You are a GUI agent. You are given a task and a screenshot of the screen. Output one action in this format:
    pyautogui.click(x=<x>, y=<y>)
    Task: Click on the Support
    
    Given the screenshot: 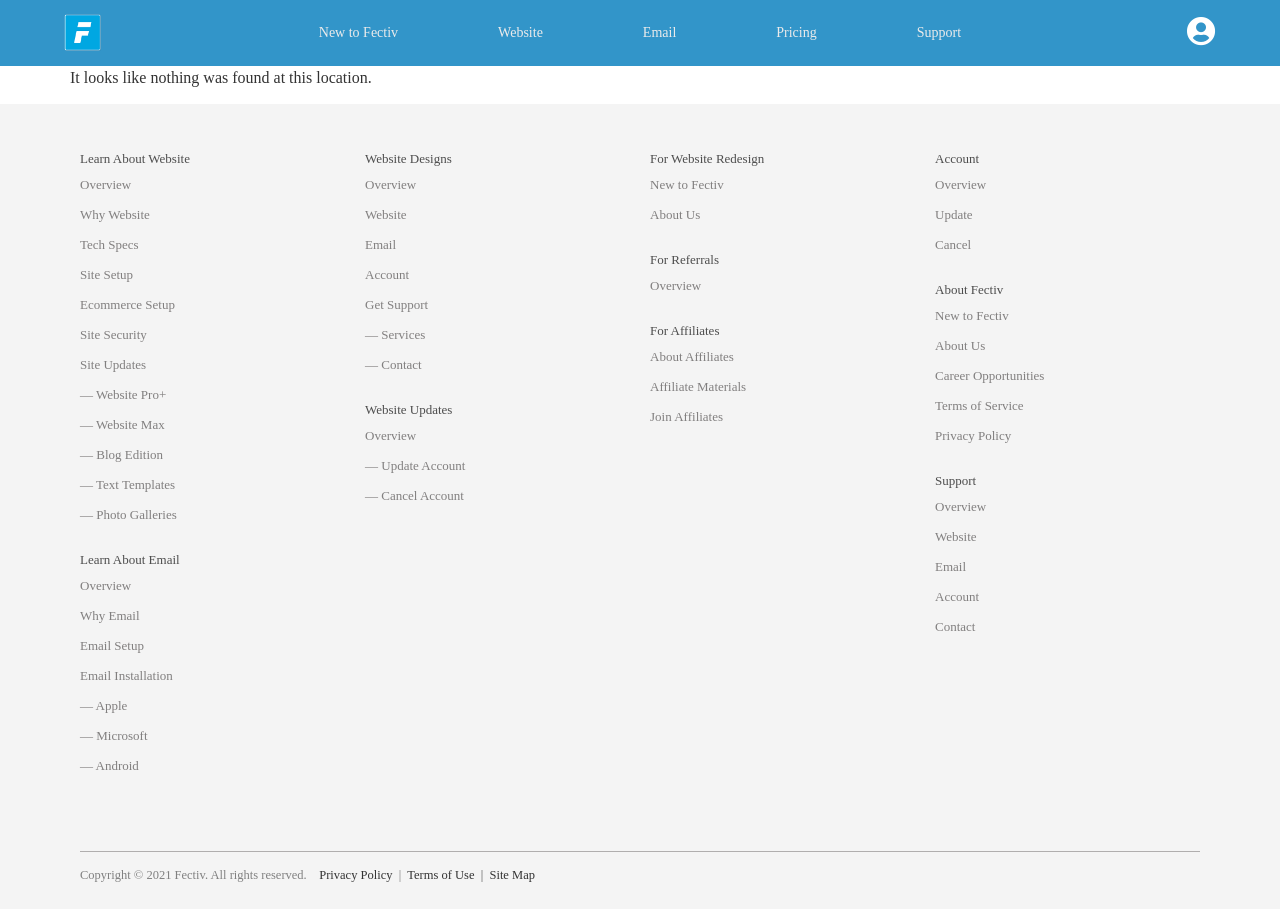 What is the action you would take?
    pyautogui.click(x=939, y=32)
    